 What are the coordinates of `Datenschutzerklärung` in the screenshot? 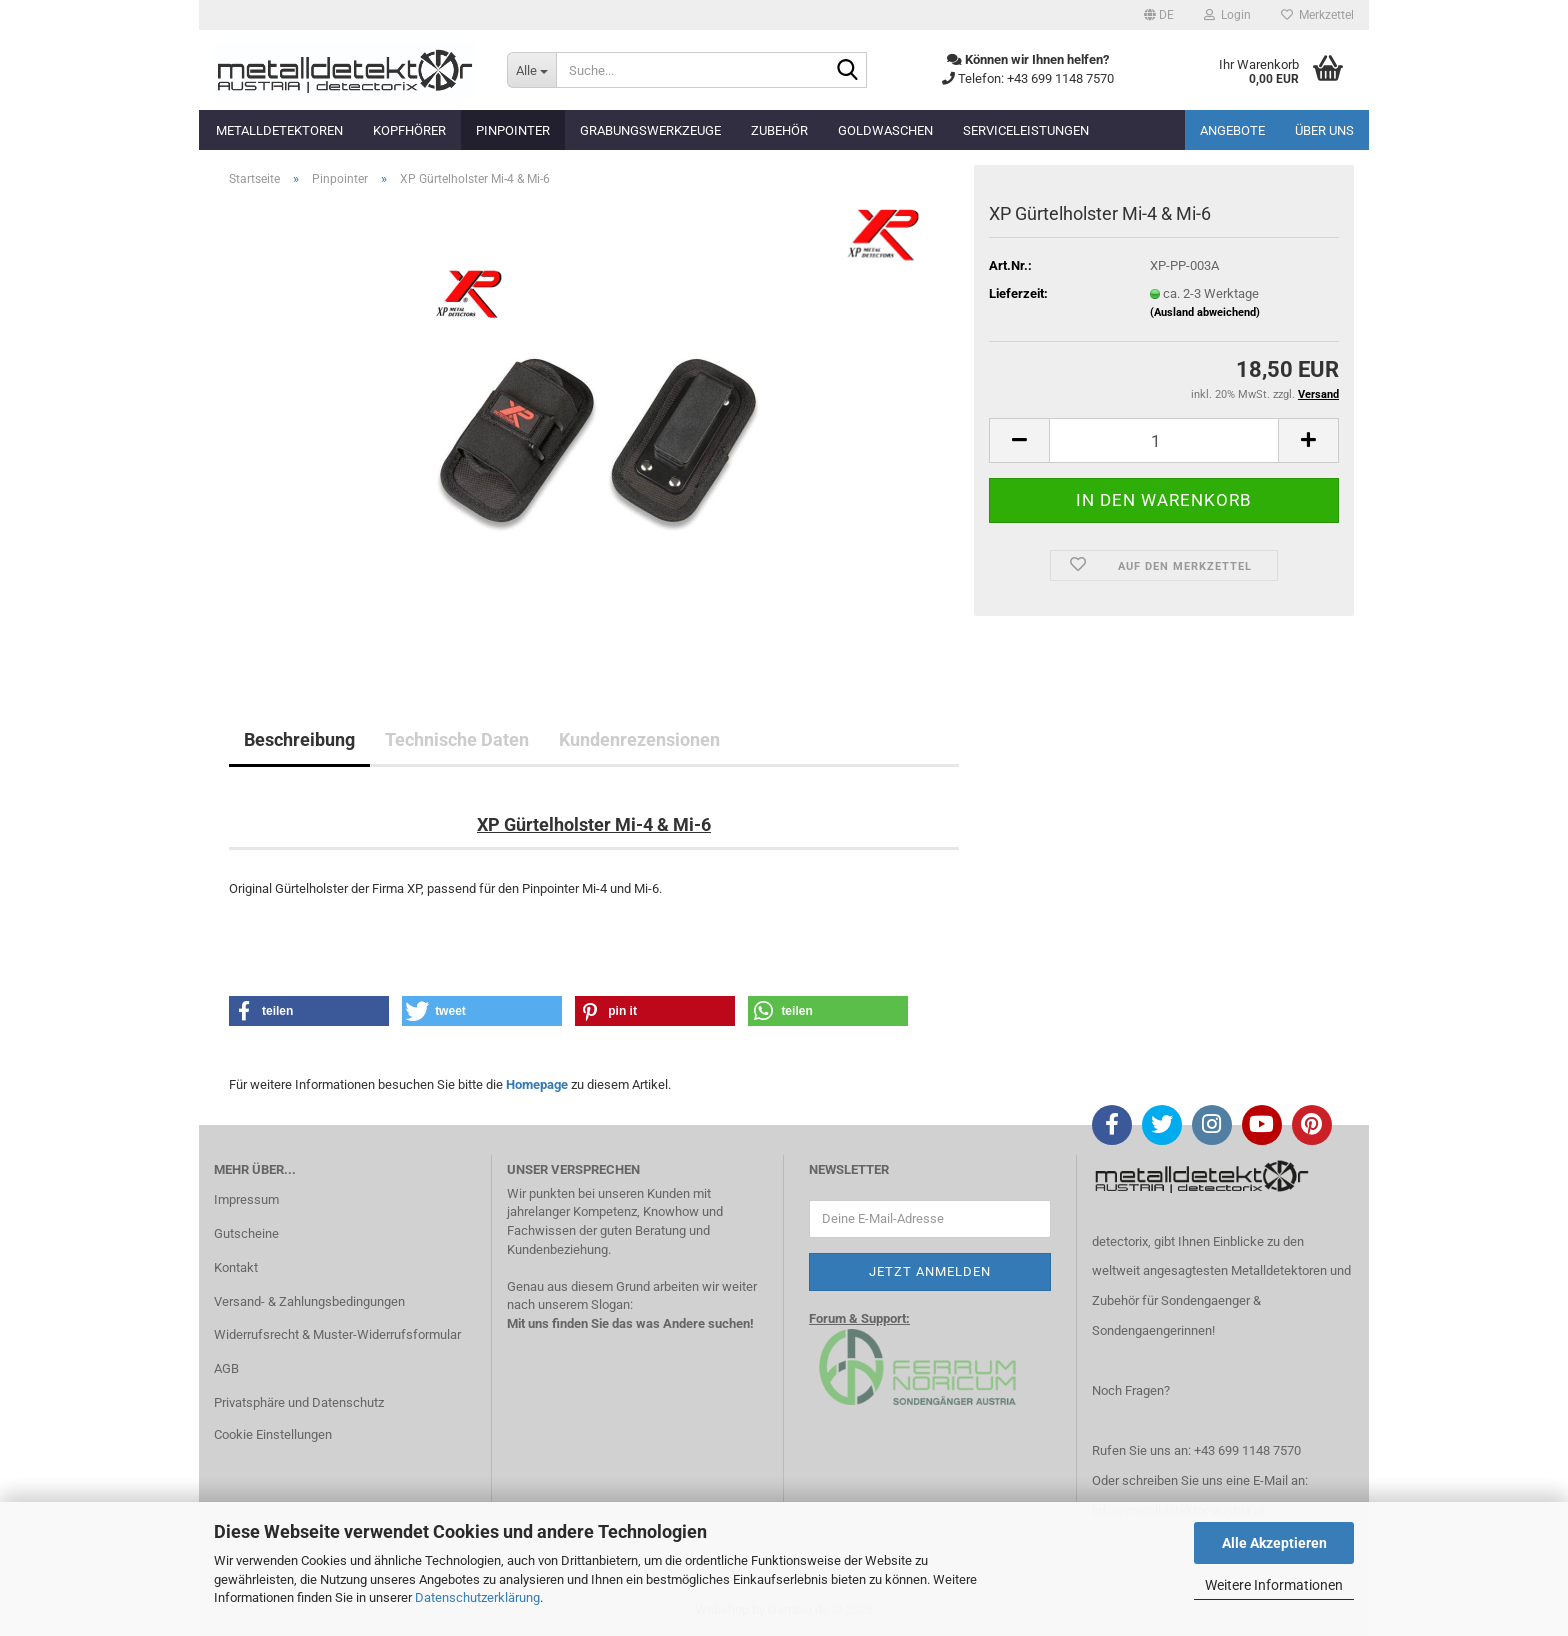 It's located at (477, 1597).